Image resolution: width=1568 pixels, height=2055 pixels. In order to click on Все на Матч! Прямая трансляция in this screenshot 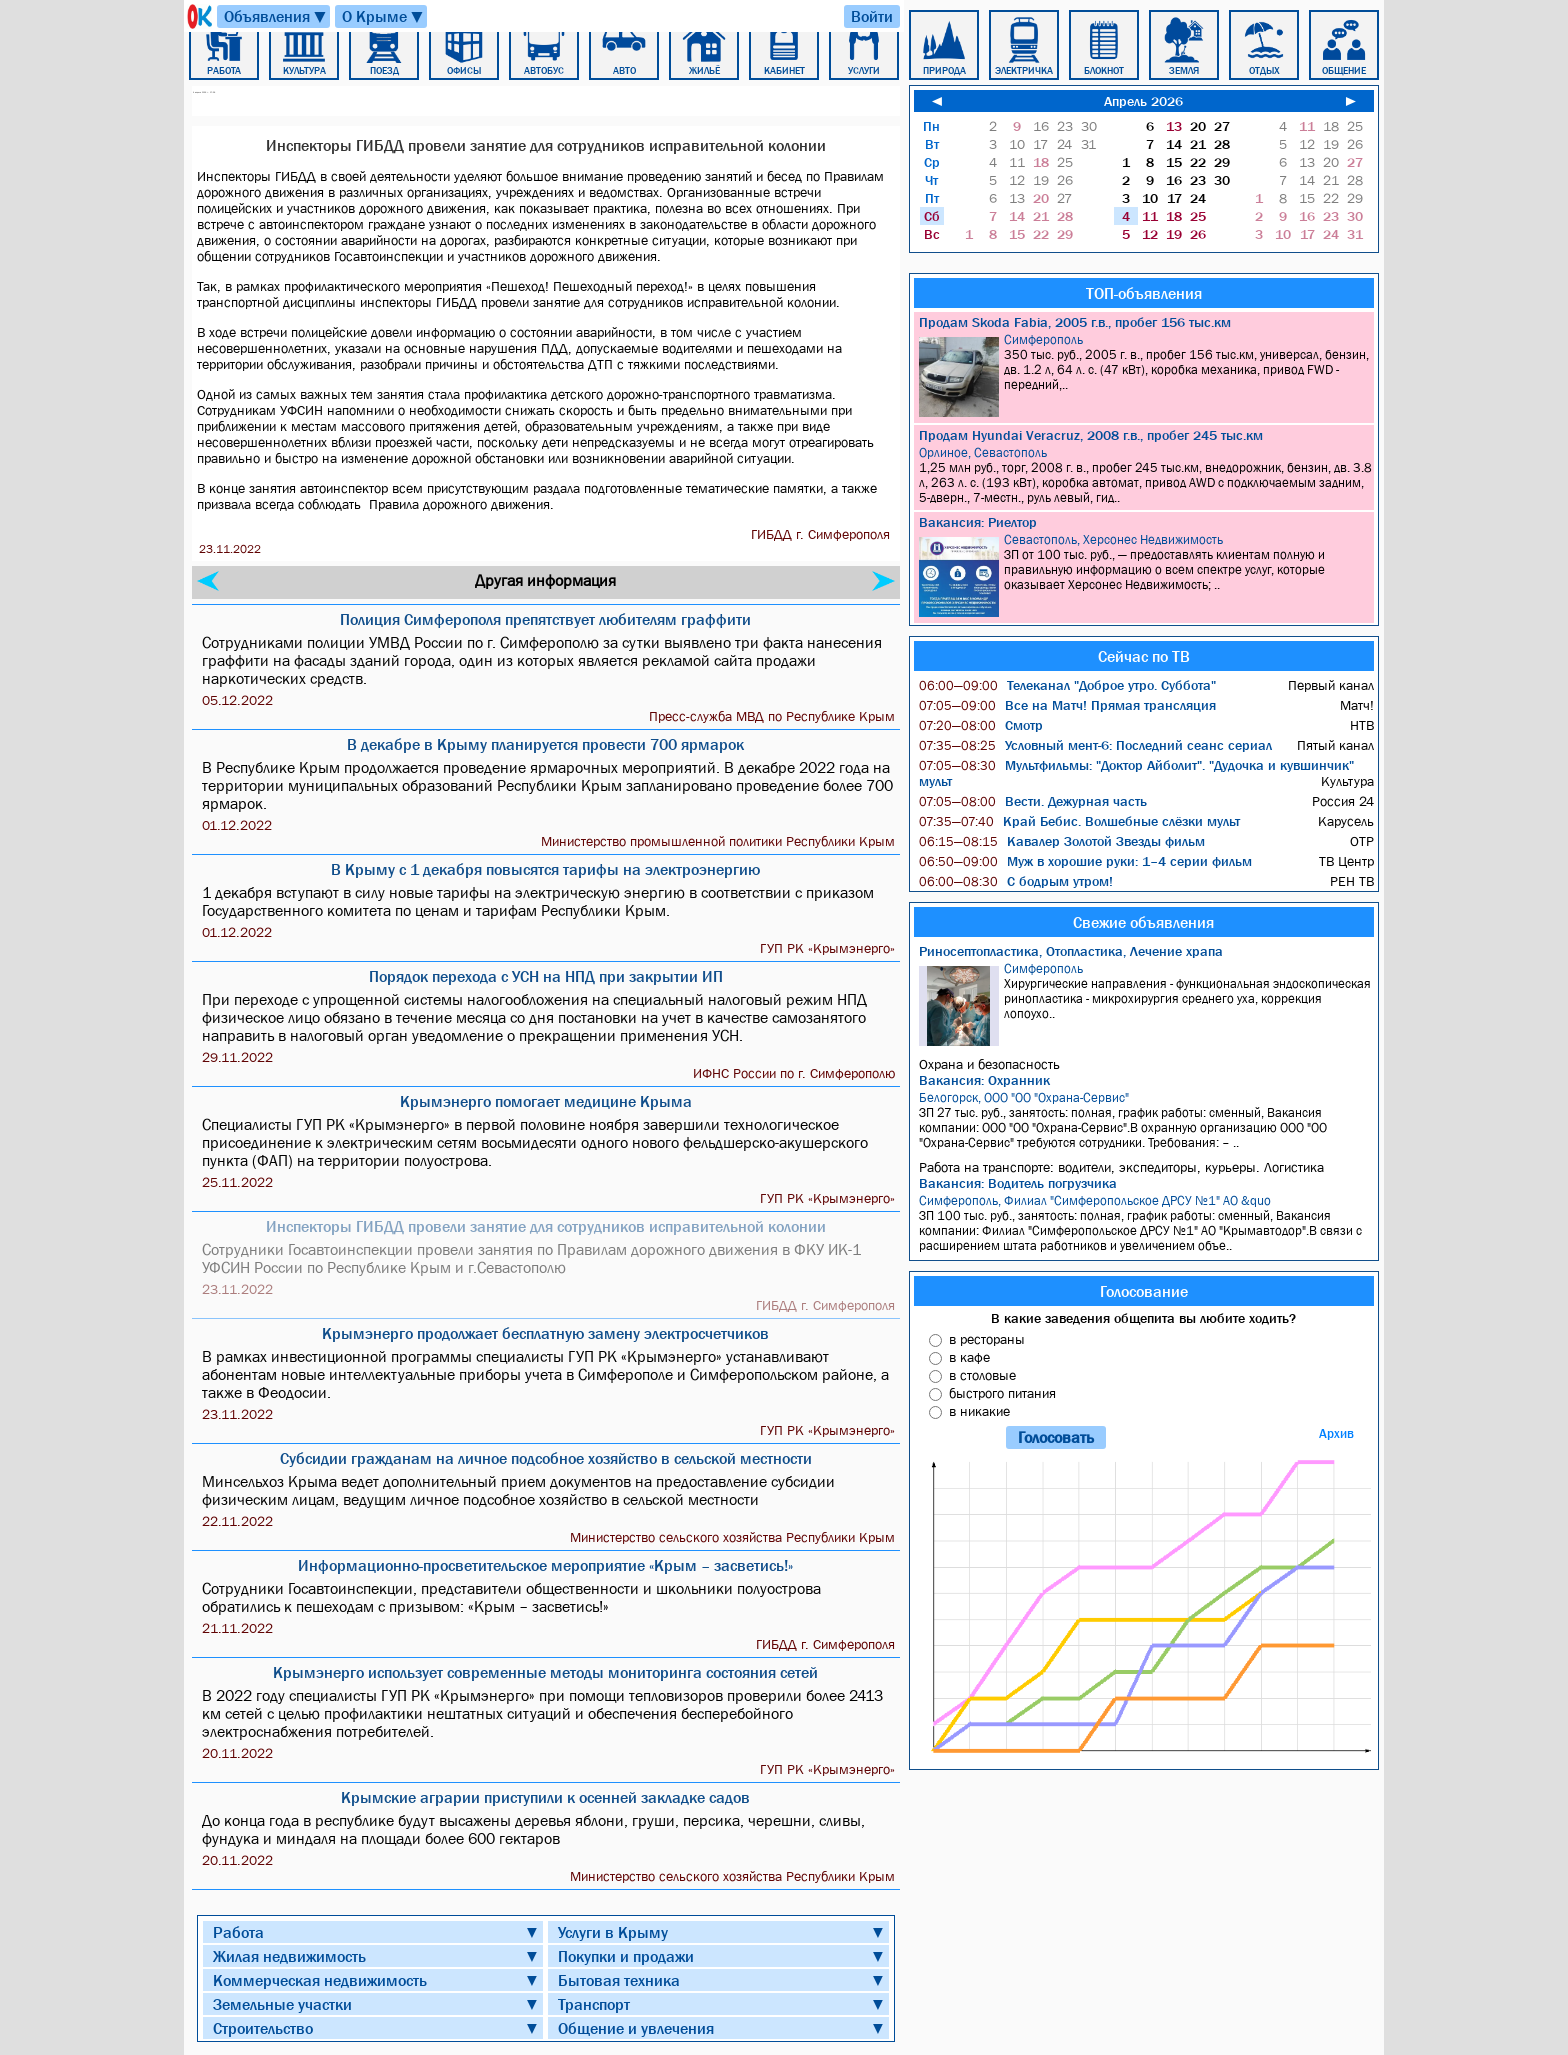, I will do `click(1067, 705)`.